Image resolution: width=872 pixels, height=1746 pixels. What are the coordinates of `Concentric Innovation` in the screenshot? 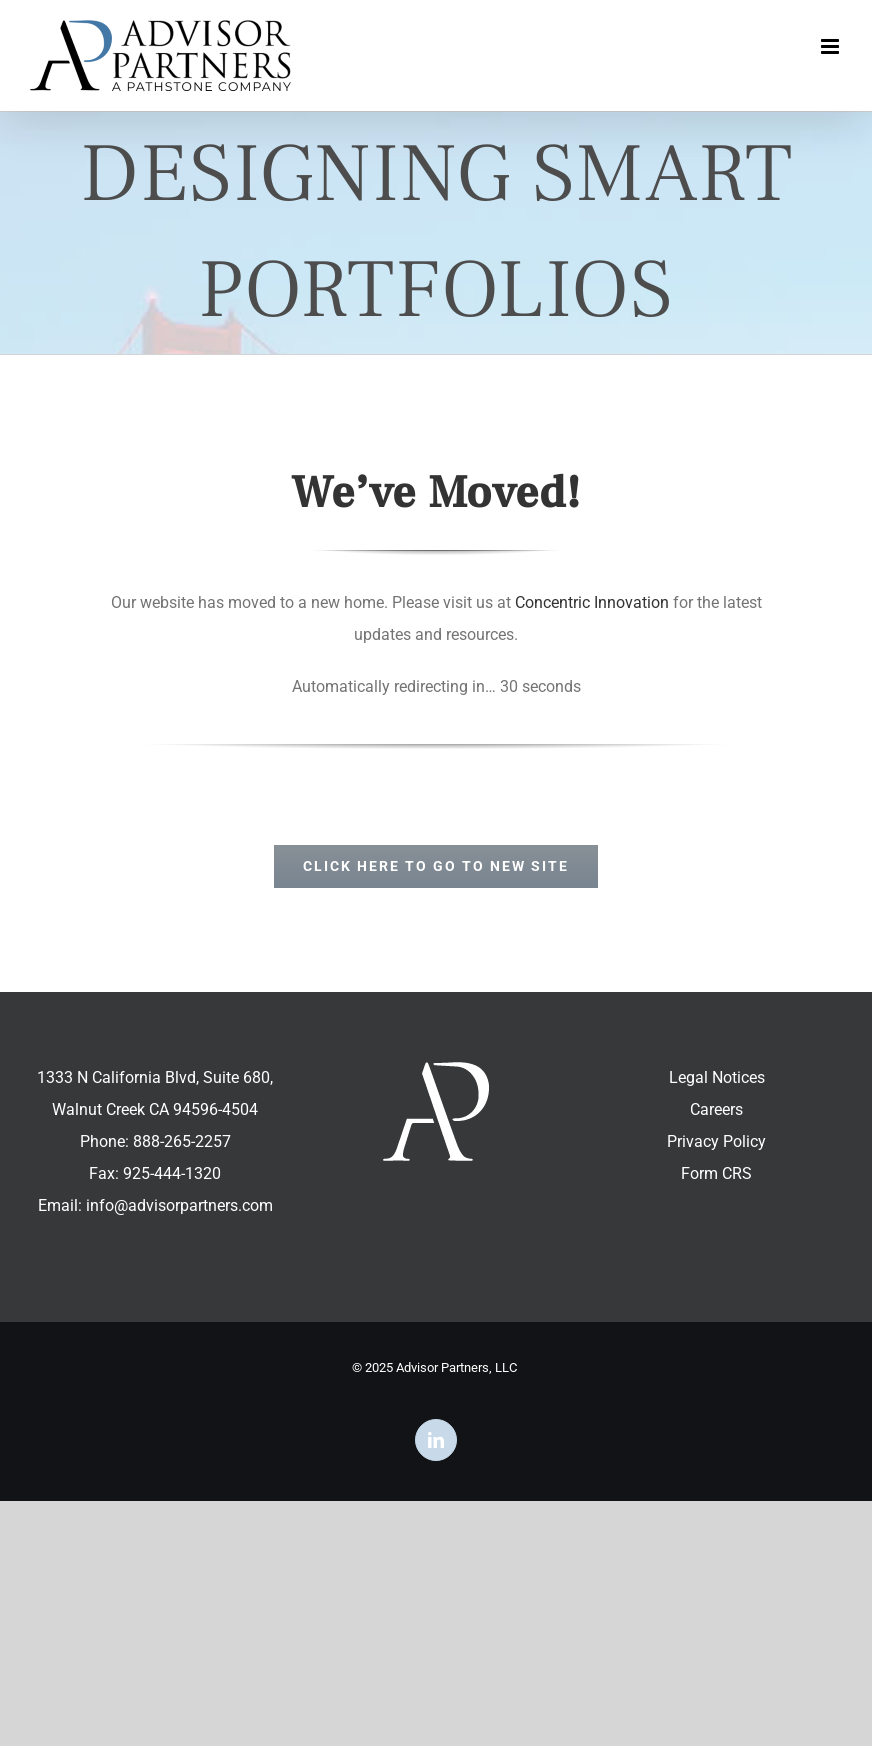 It's located at (592, 602).